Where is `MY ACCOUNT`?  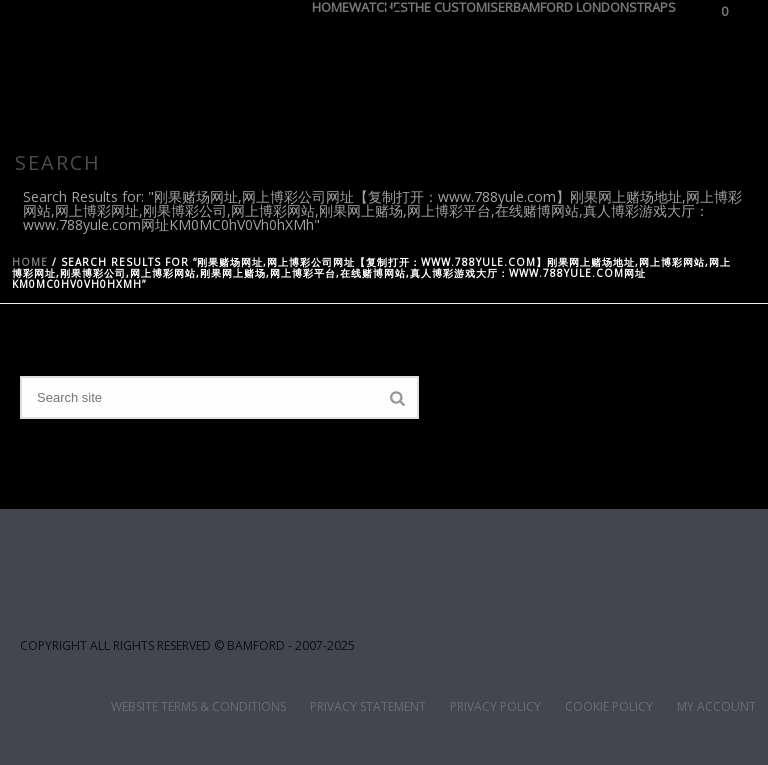 MY ACCOUNT is located at coordinates (716, 707).